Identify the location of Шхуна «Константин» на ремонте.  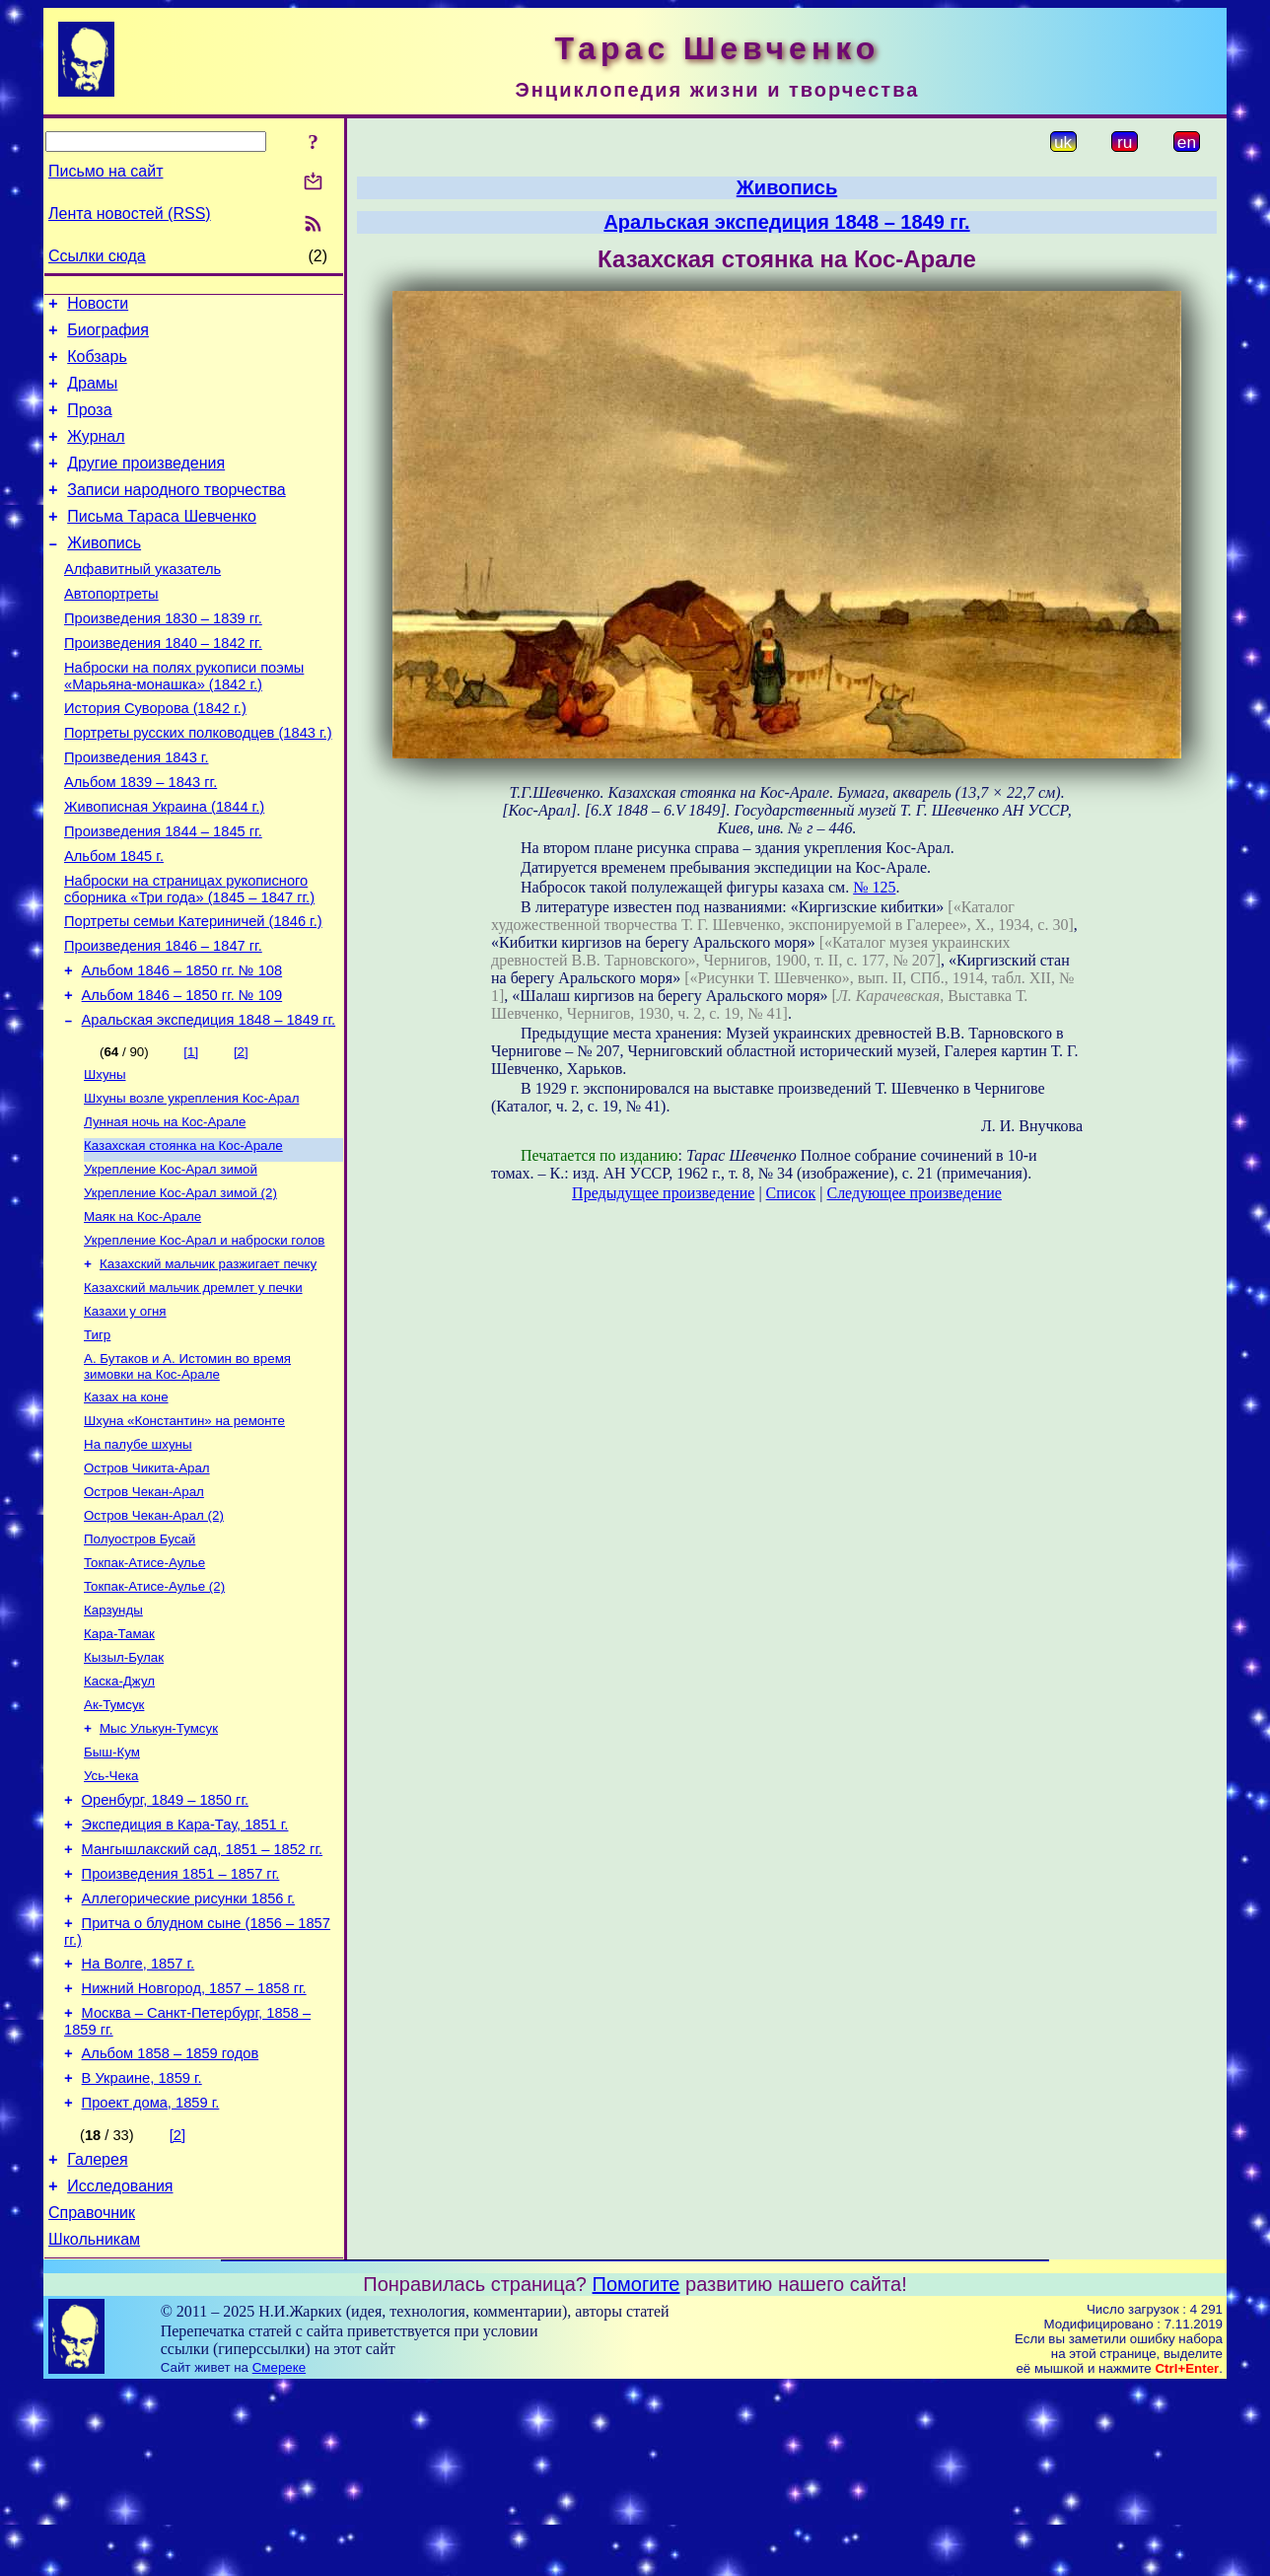
(184, 1533).